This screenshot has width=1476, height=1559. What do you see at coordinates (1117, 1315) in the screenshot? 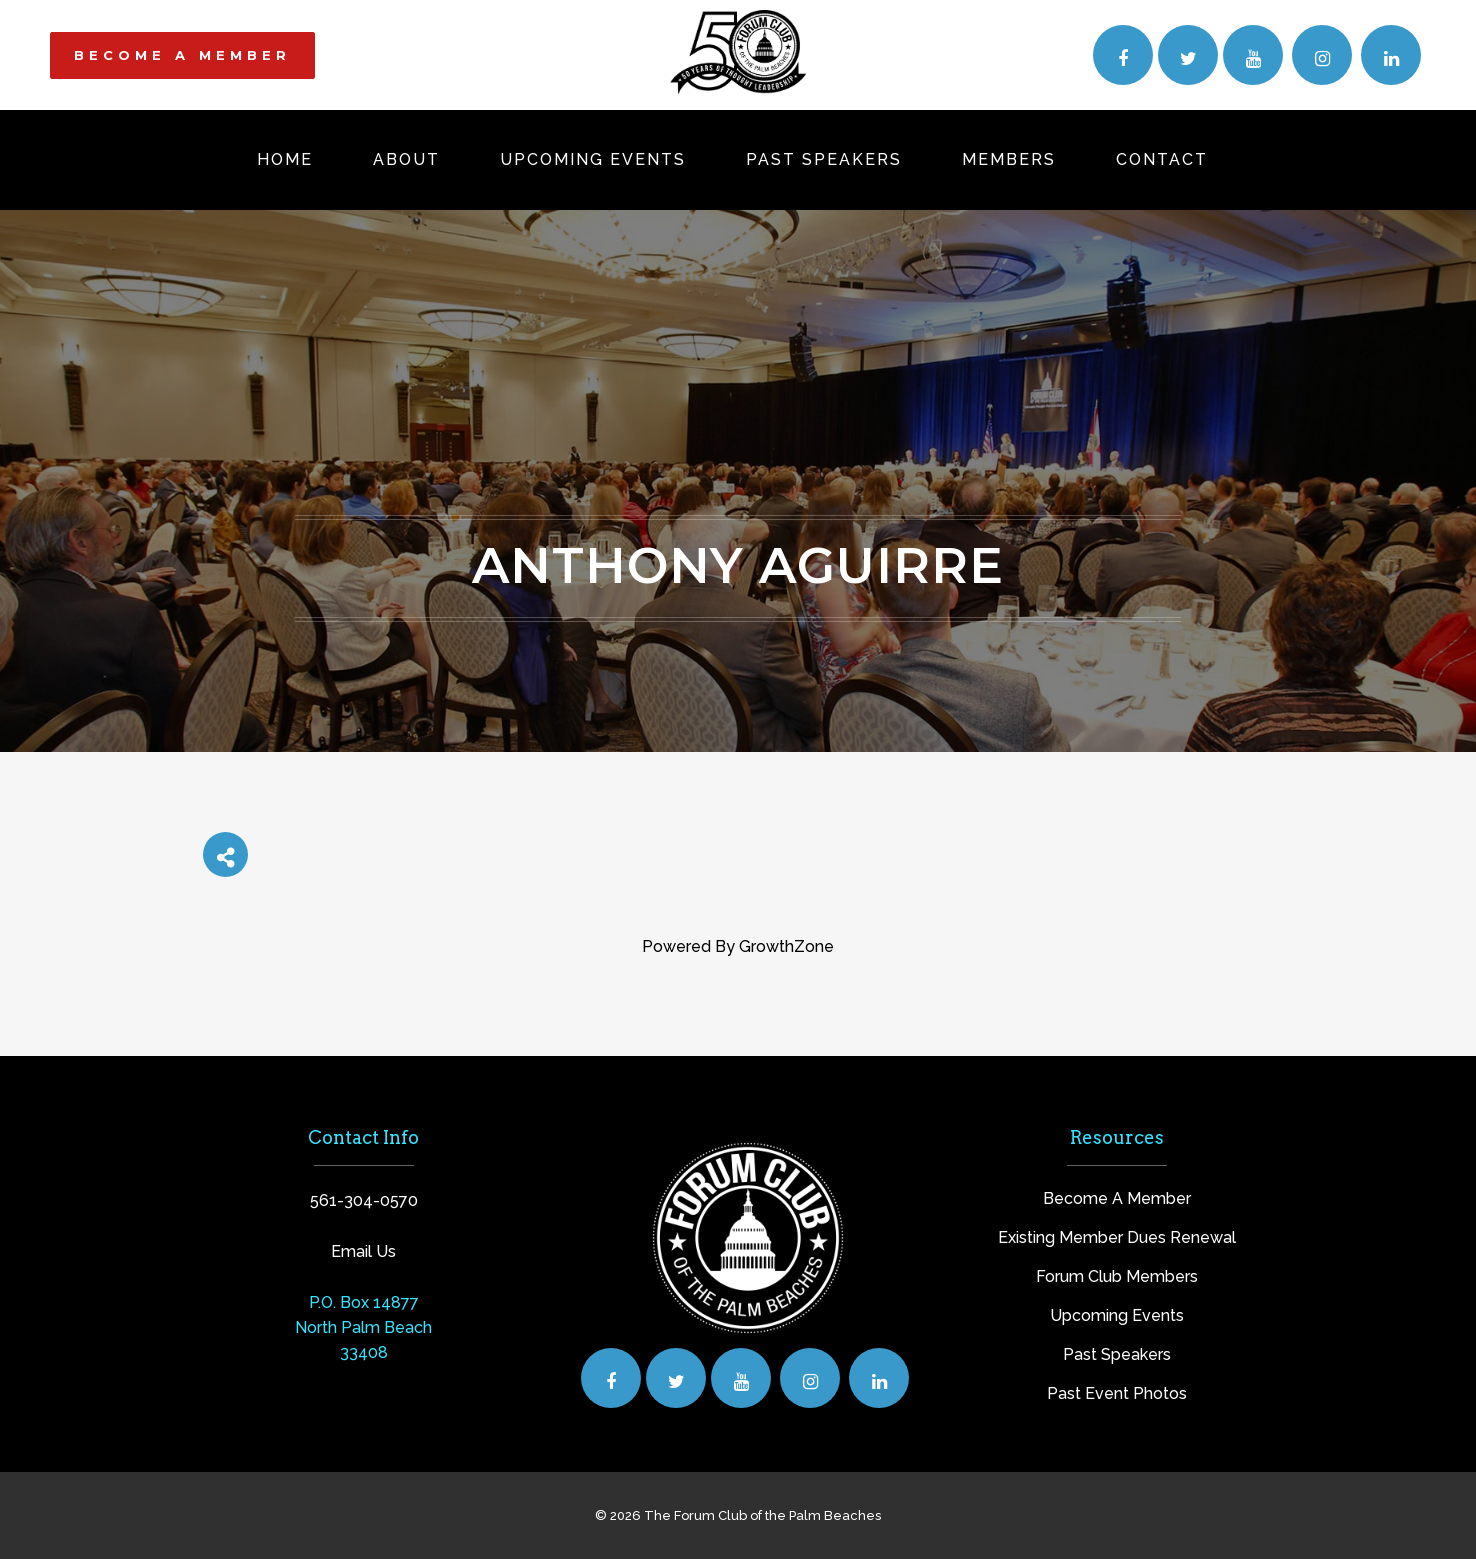
I see `Upcoming Events` at bounding box center [1117, 1315].